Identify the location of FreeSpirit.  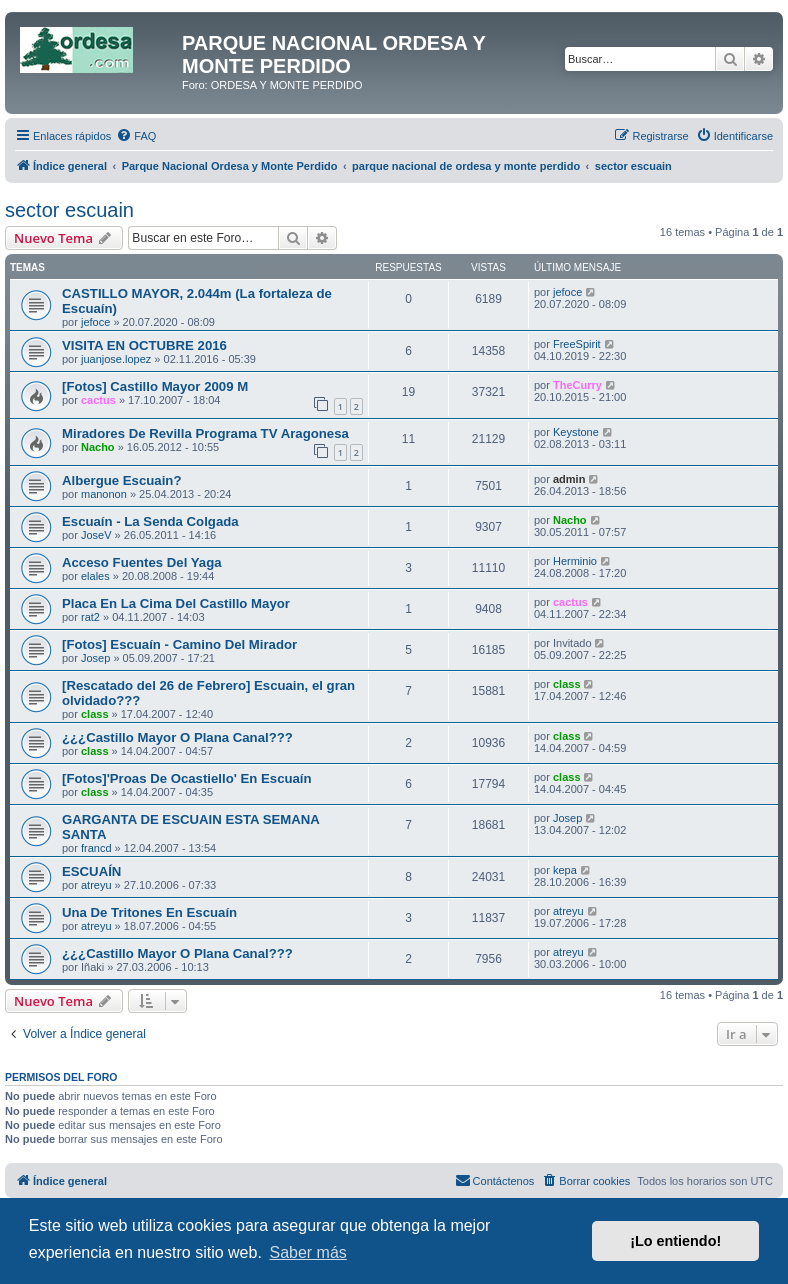
(577, 344).